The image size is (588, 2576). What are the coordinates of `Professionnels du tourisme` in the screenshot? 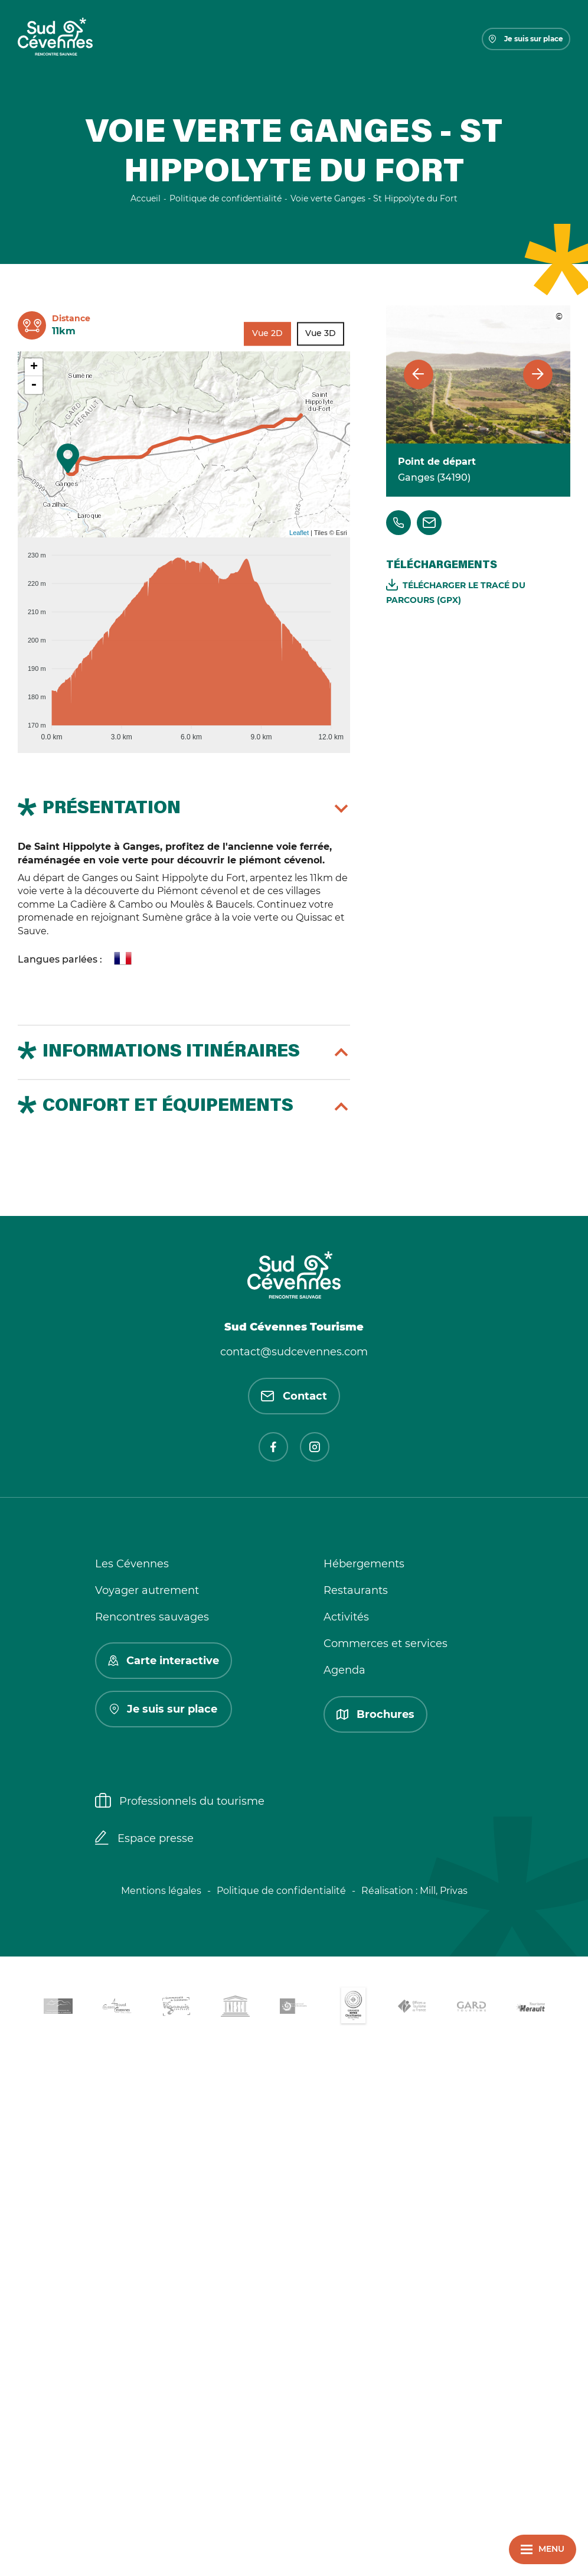 It's located at (179, 1802).